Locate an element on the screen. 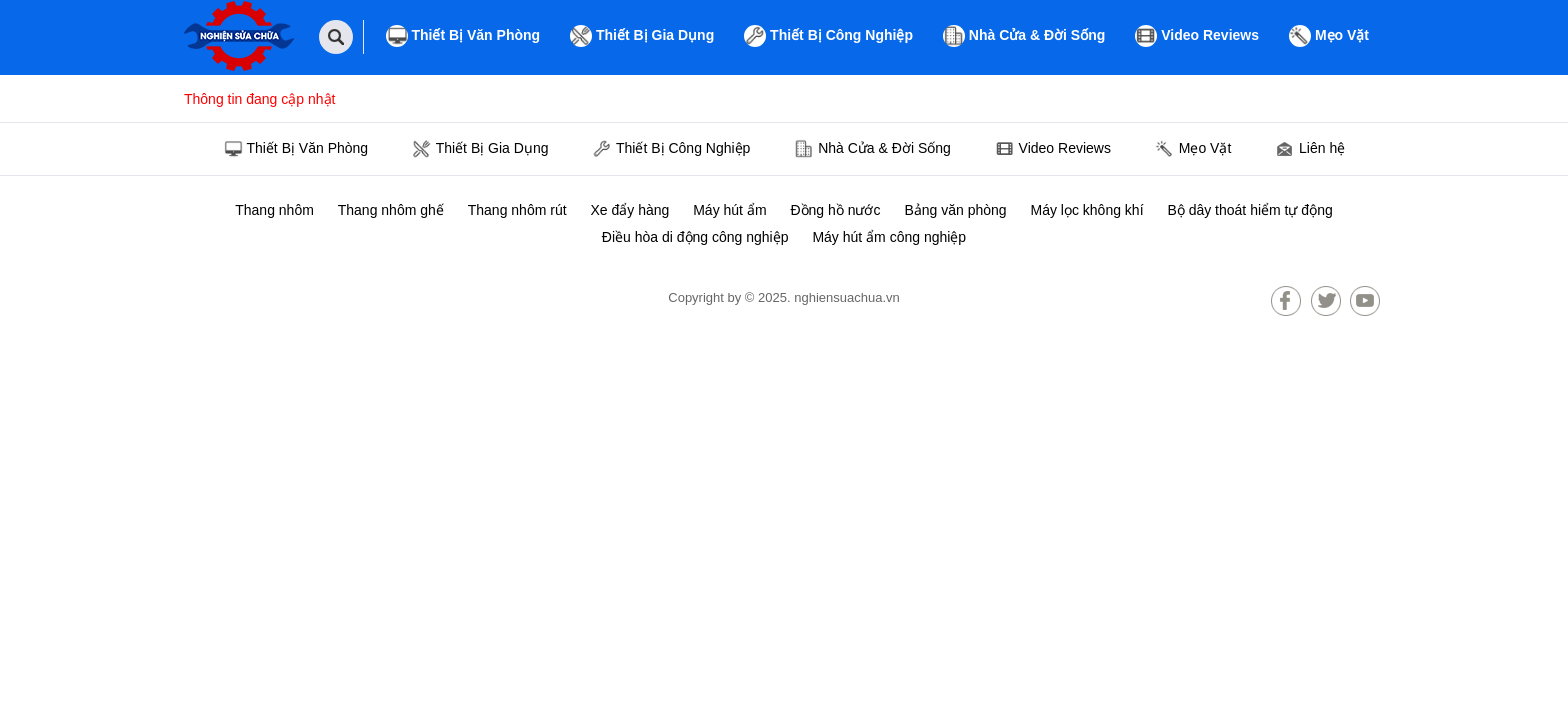 The width and height of the screenshot is (1568, 720). Bảng văn phòng is located at coordinates (955, 210).